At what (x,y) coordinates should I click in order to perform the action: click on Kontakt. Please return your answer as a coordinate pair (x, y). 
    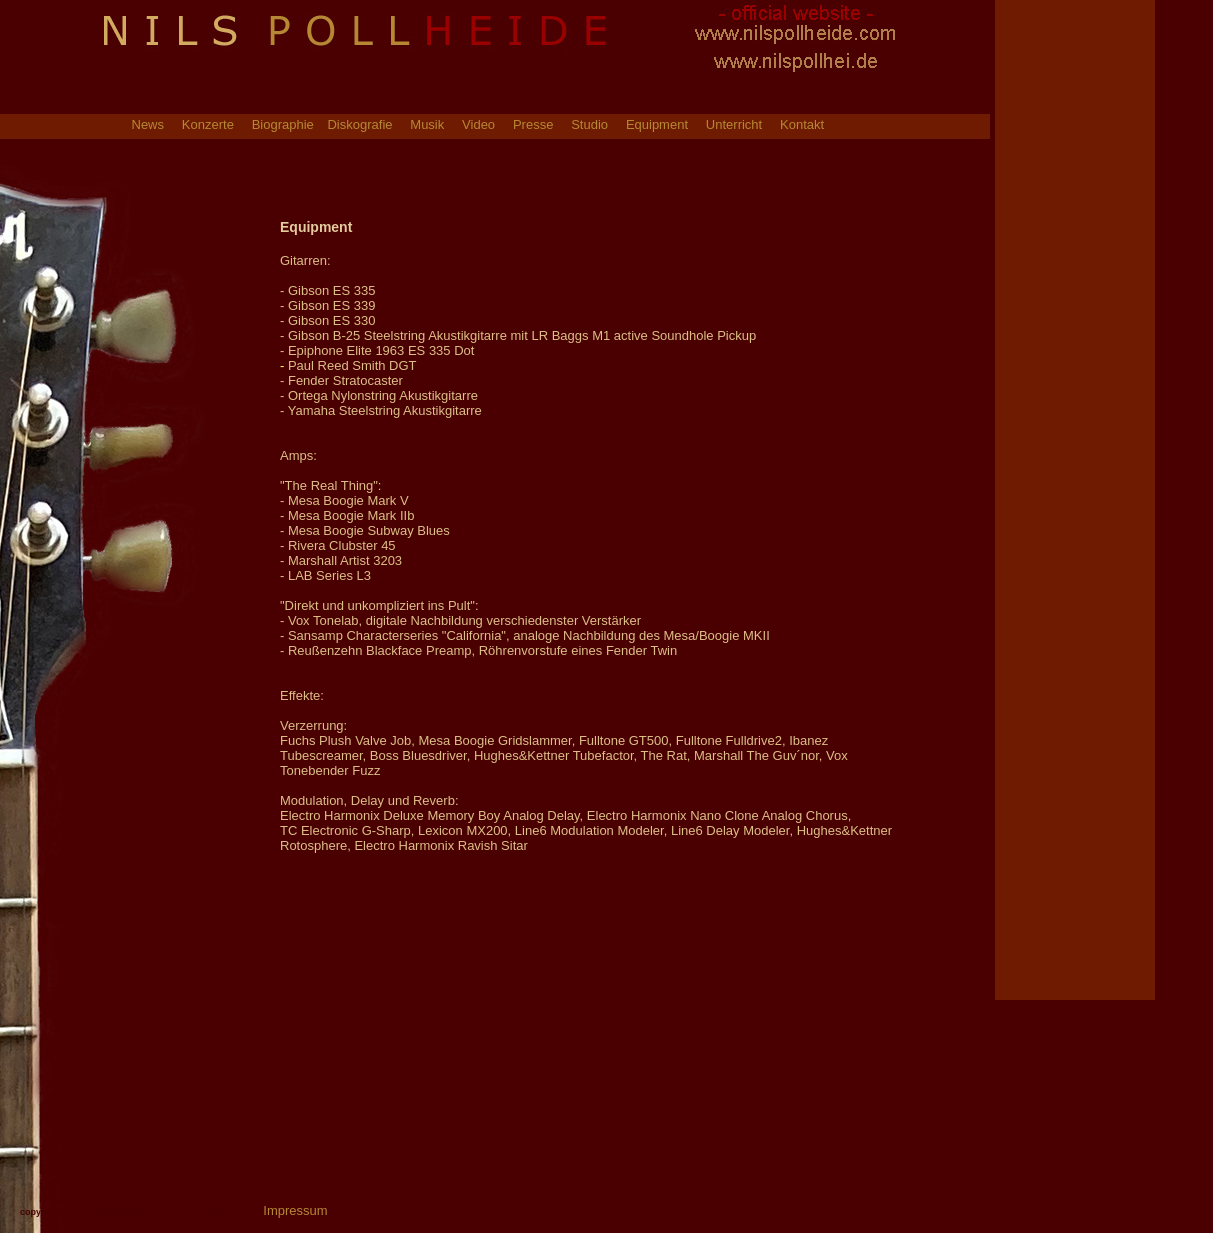
    Looking at the image, I should click on (802, 125).